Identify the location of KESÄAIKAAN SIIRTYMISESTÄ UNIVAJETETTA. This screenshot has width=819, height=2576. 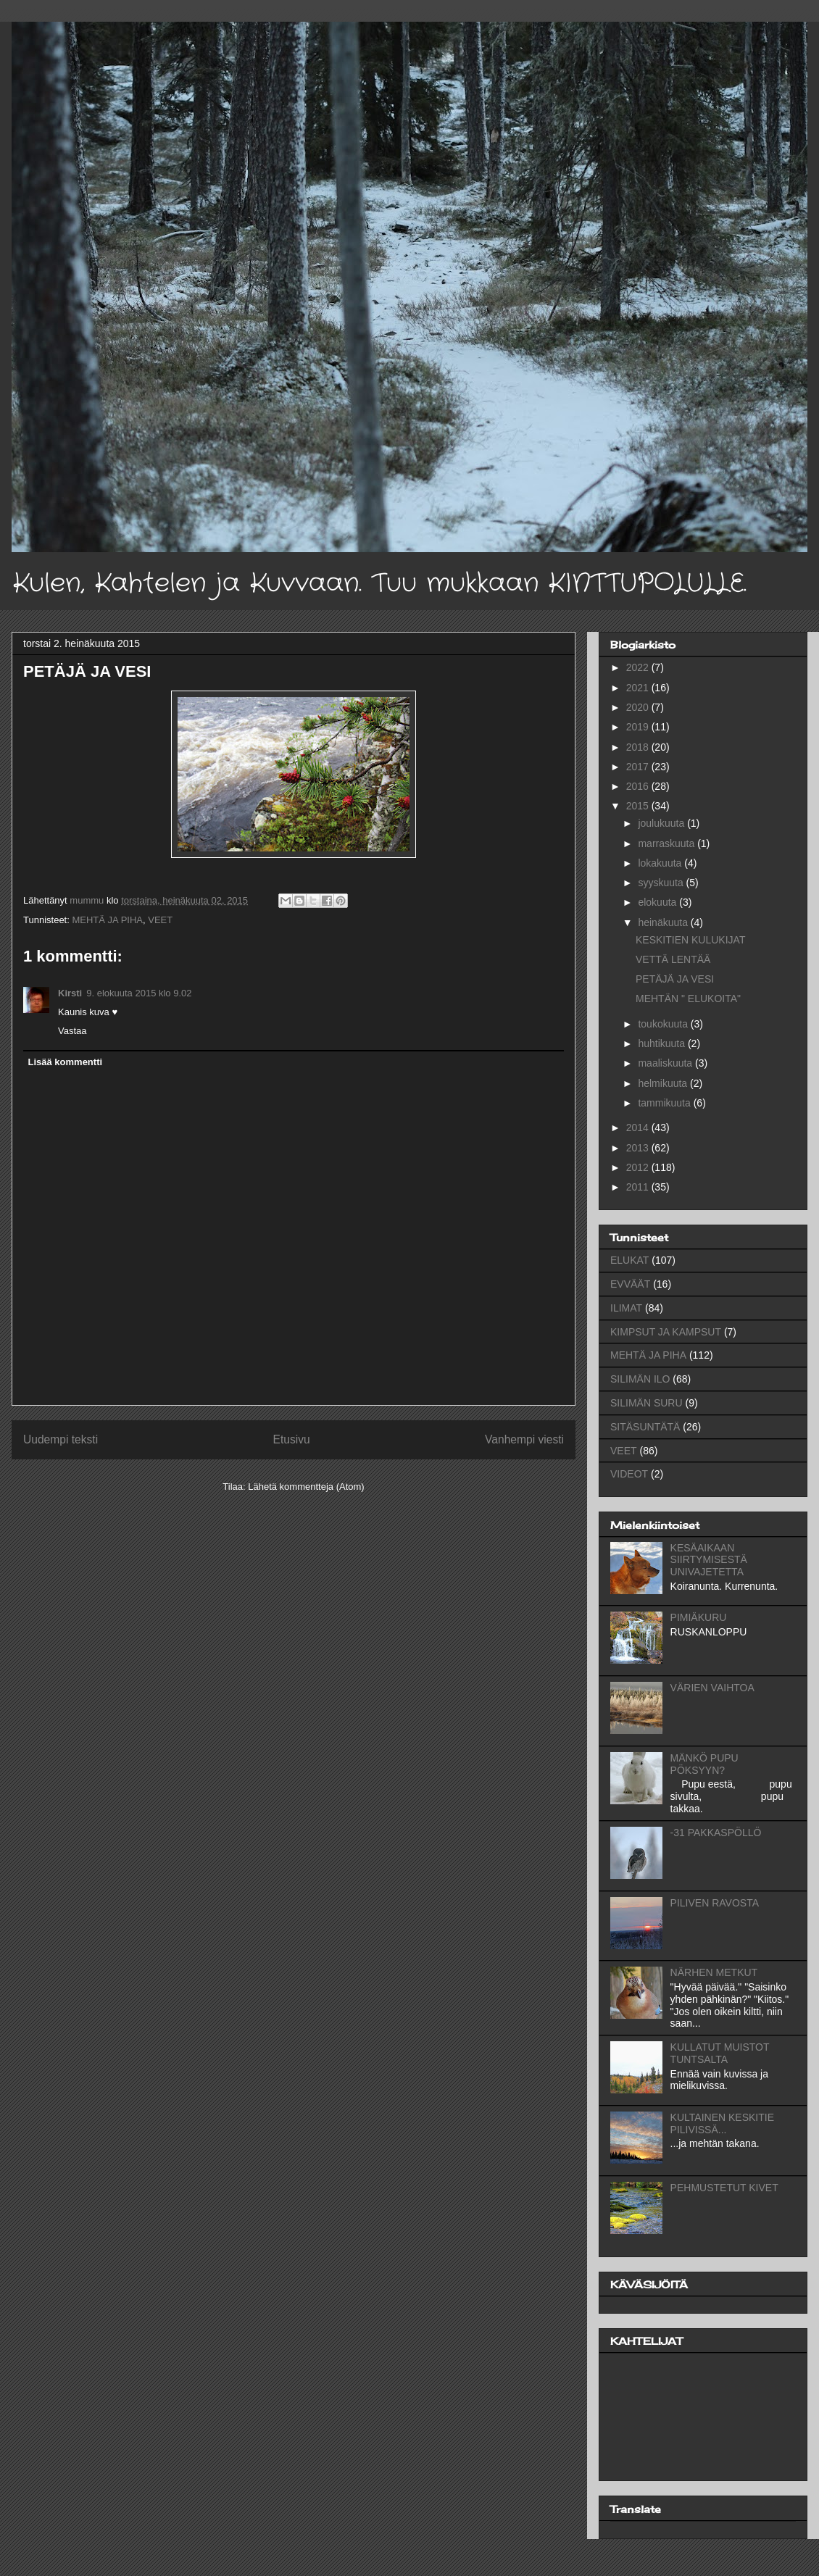
(708, 1560).